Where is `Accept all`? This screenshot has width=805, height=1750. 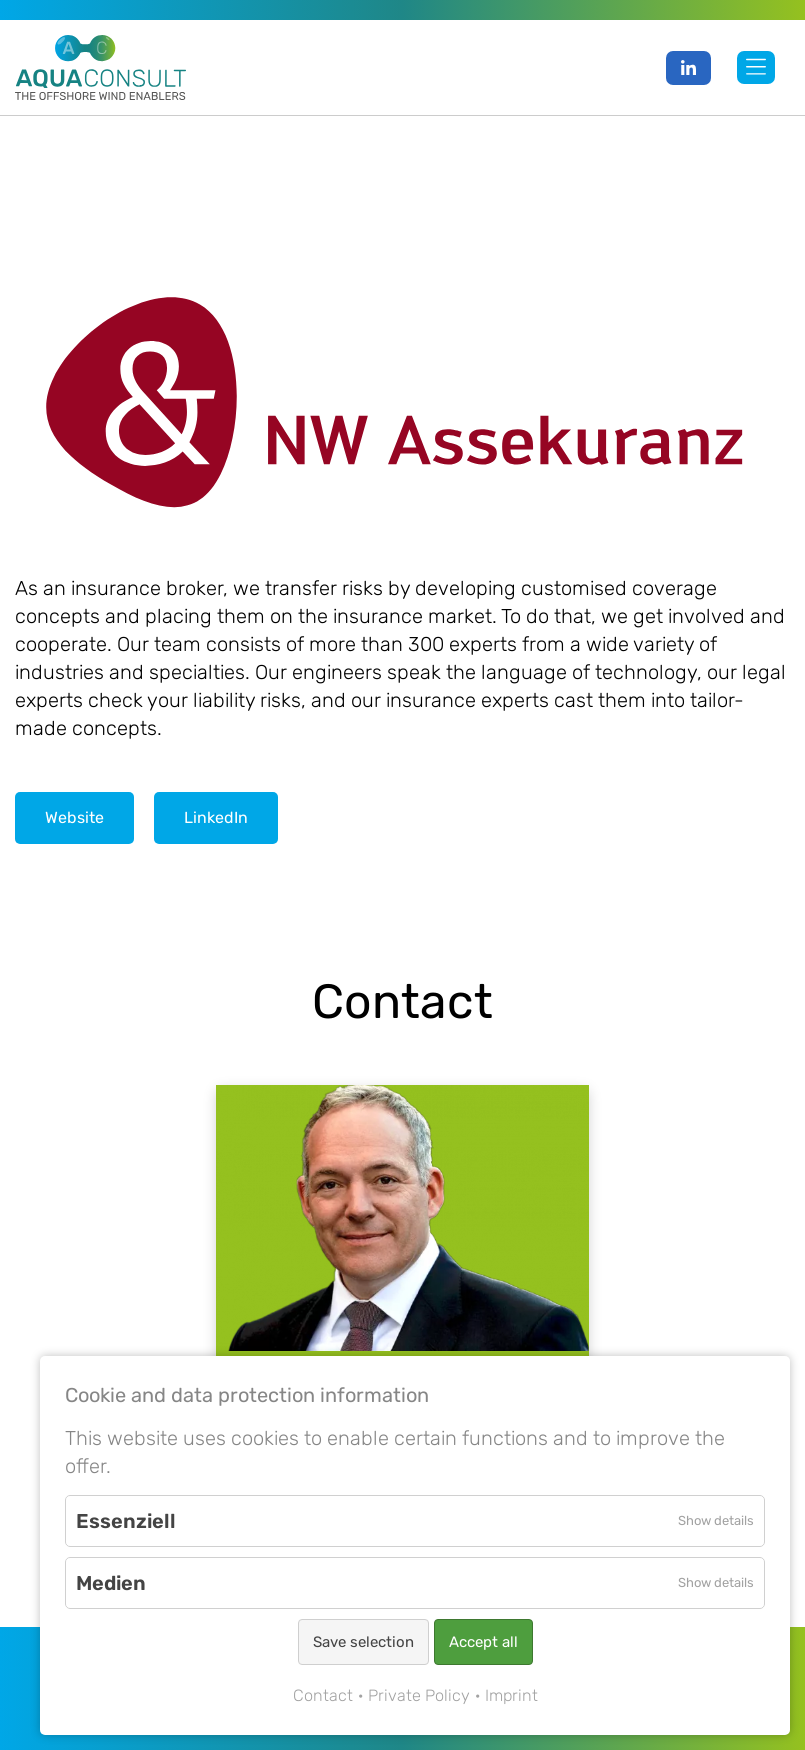 Accept all is located at coordinates (483, 1642).